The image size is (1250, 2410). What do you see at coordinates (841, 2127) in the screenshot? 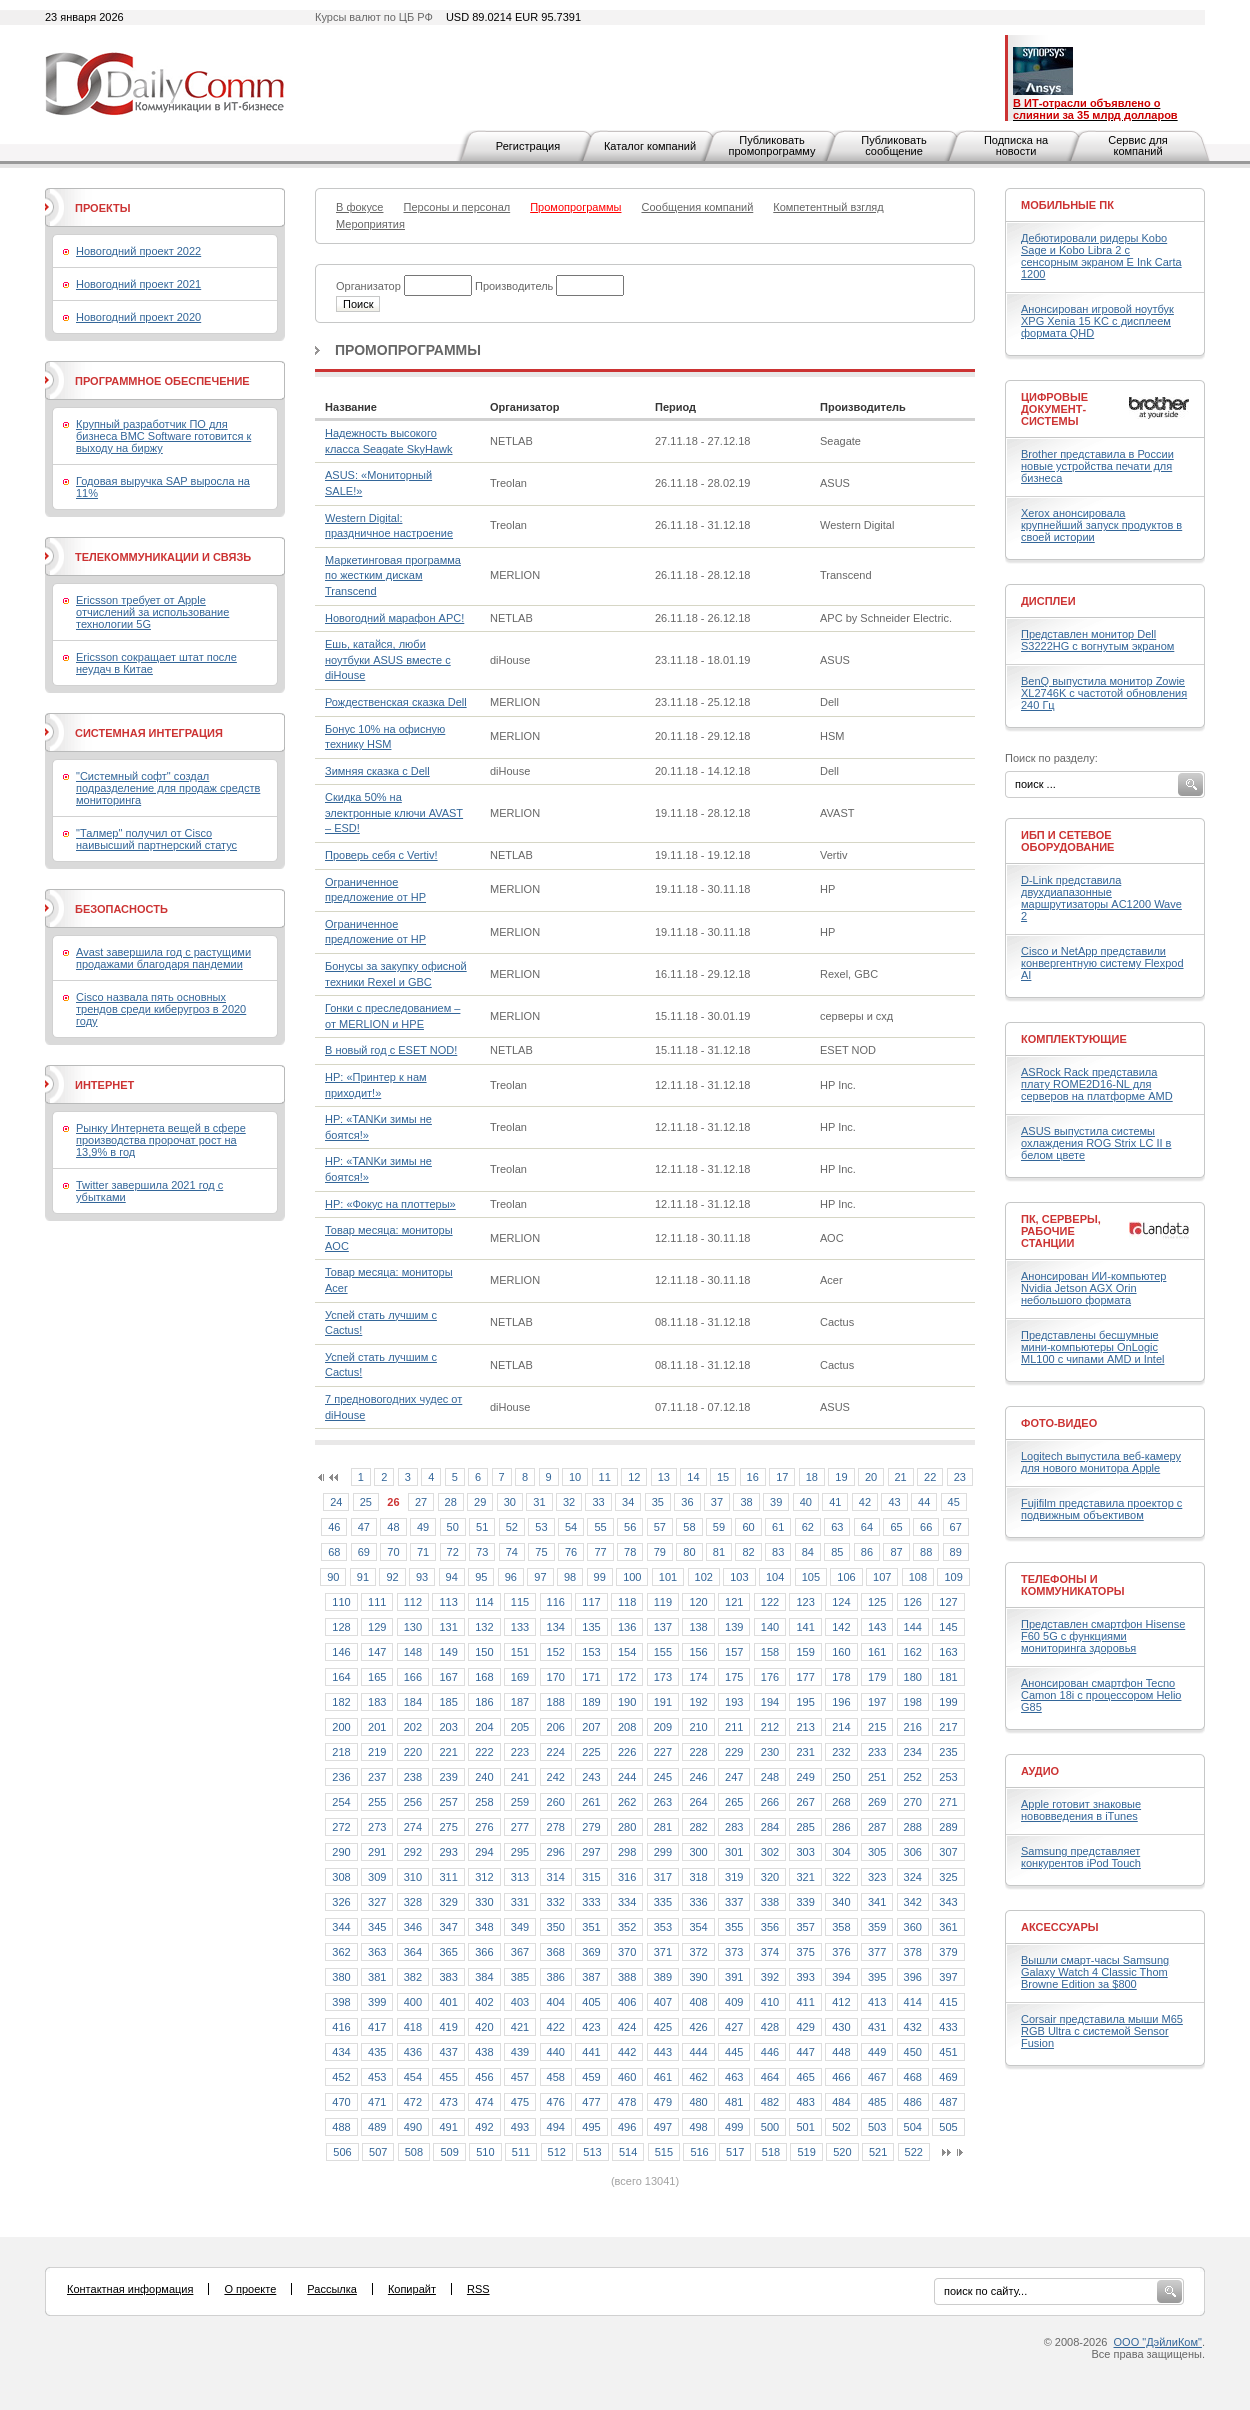
I see `502` at bounding box center [841, 2127].